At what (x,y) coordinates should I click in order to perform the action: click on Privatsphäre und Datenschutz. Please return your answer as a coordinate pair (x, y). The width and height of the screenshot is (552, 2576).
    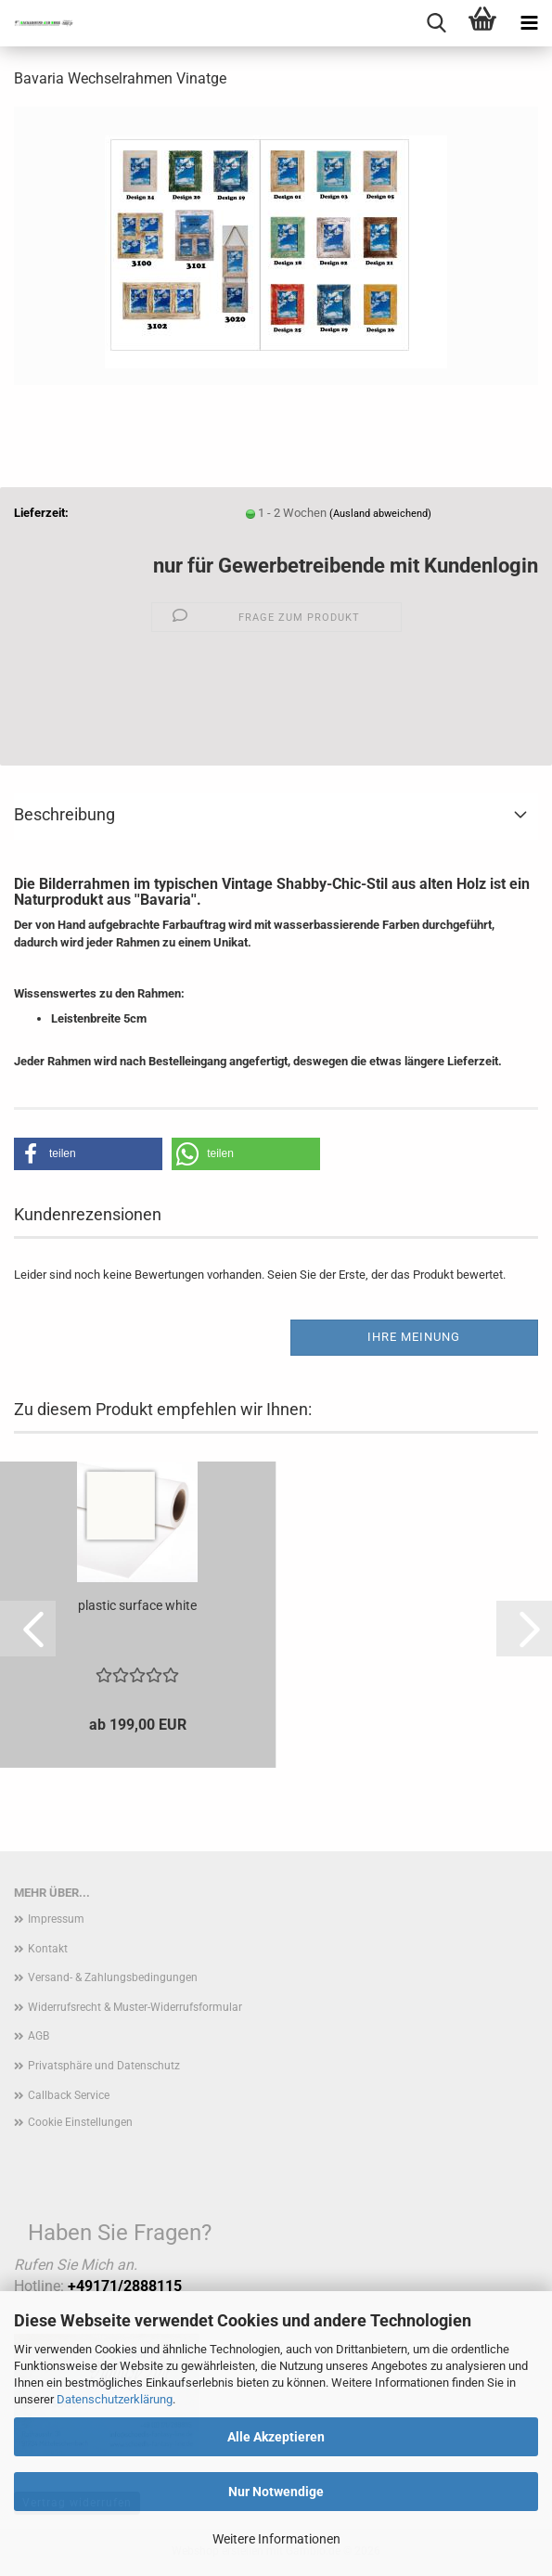
    Looking at the image, I should click on (104, 2065).